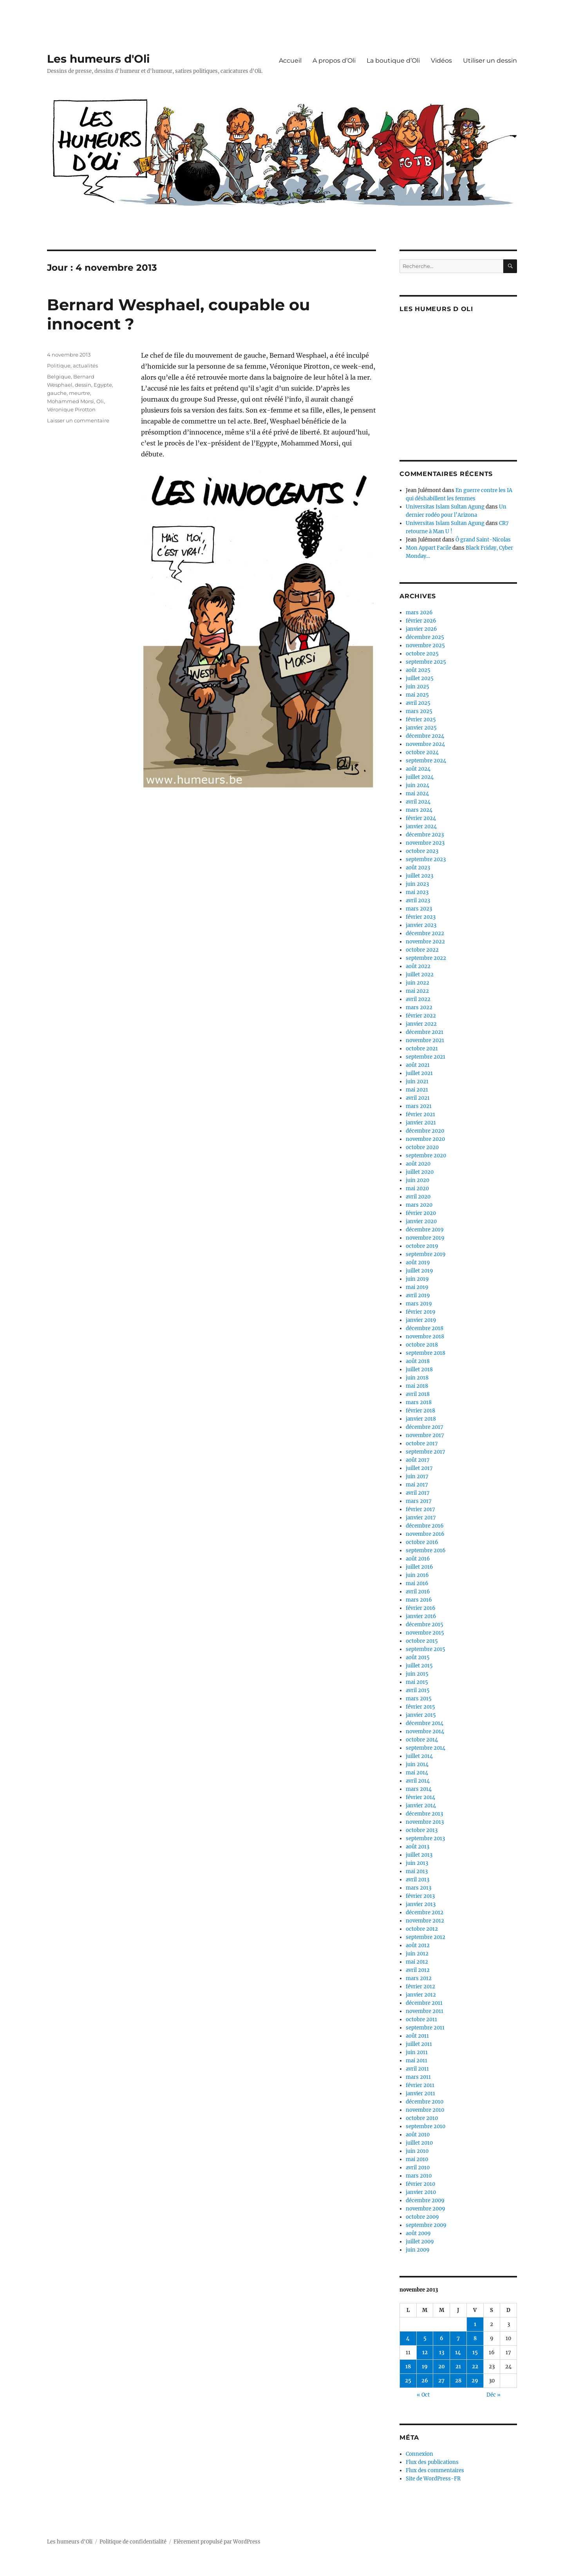 The width and height of the screenshot is (564, 2576). I want to click on janvier 2026, so click(421, 629).